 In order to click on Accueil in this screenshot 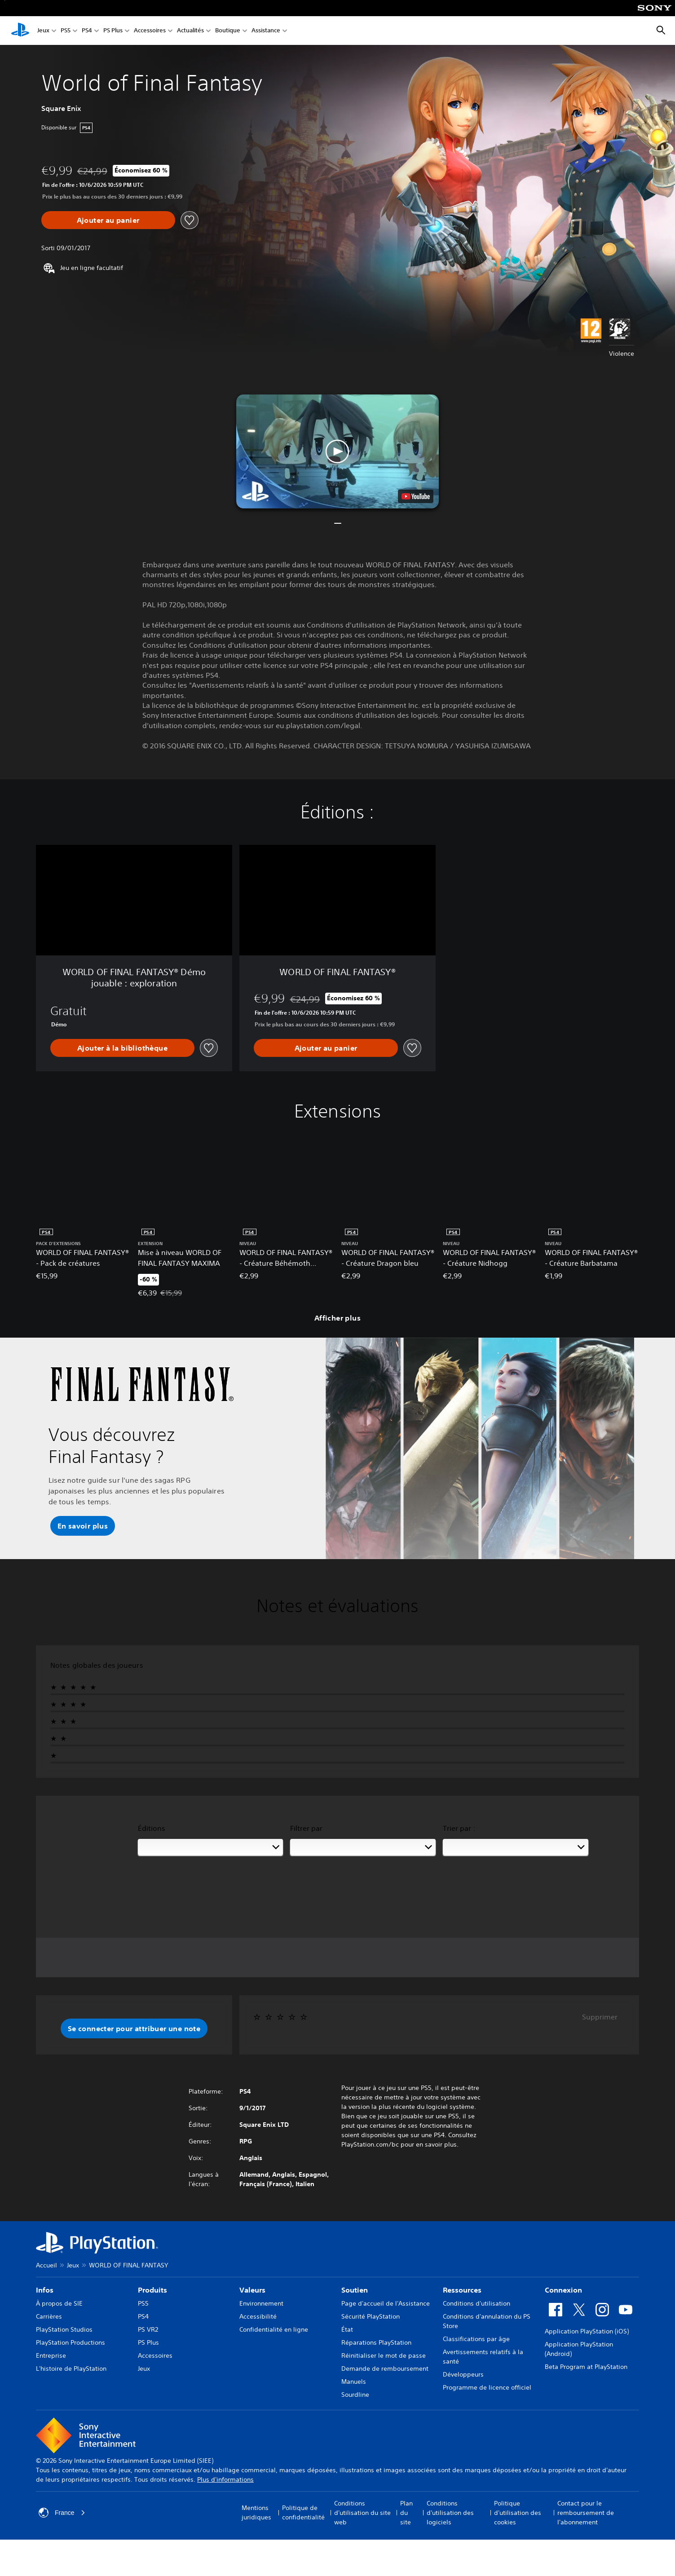, I will do `click(46, 2265)`.